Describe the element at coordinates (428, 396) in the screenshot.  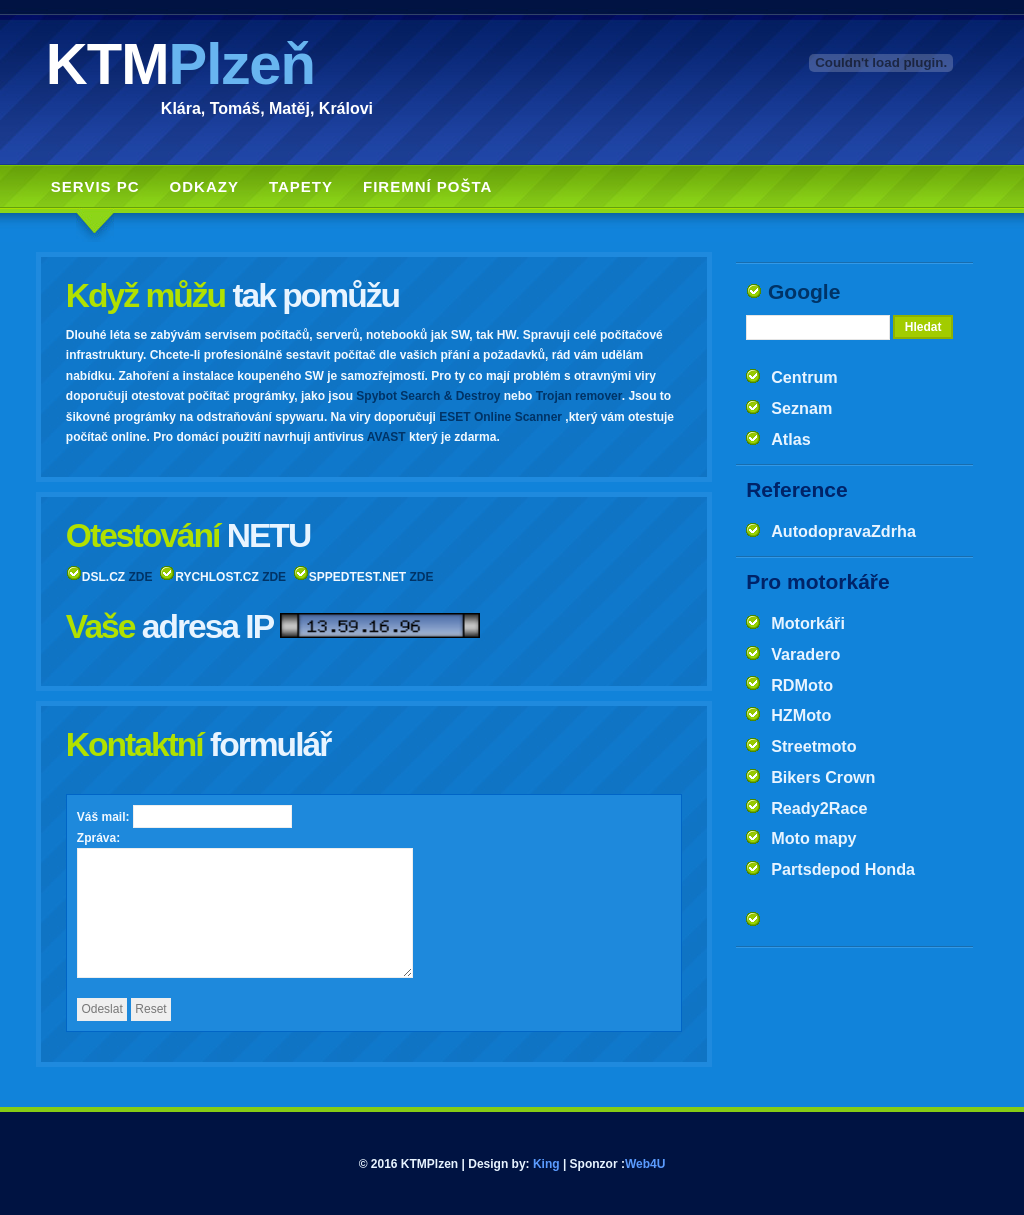
I see `Spybot Search & Destroy` at that location.